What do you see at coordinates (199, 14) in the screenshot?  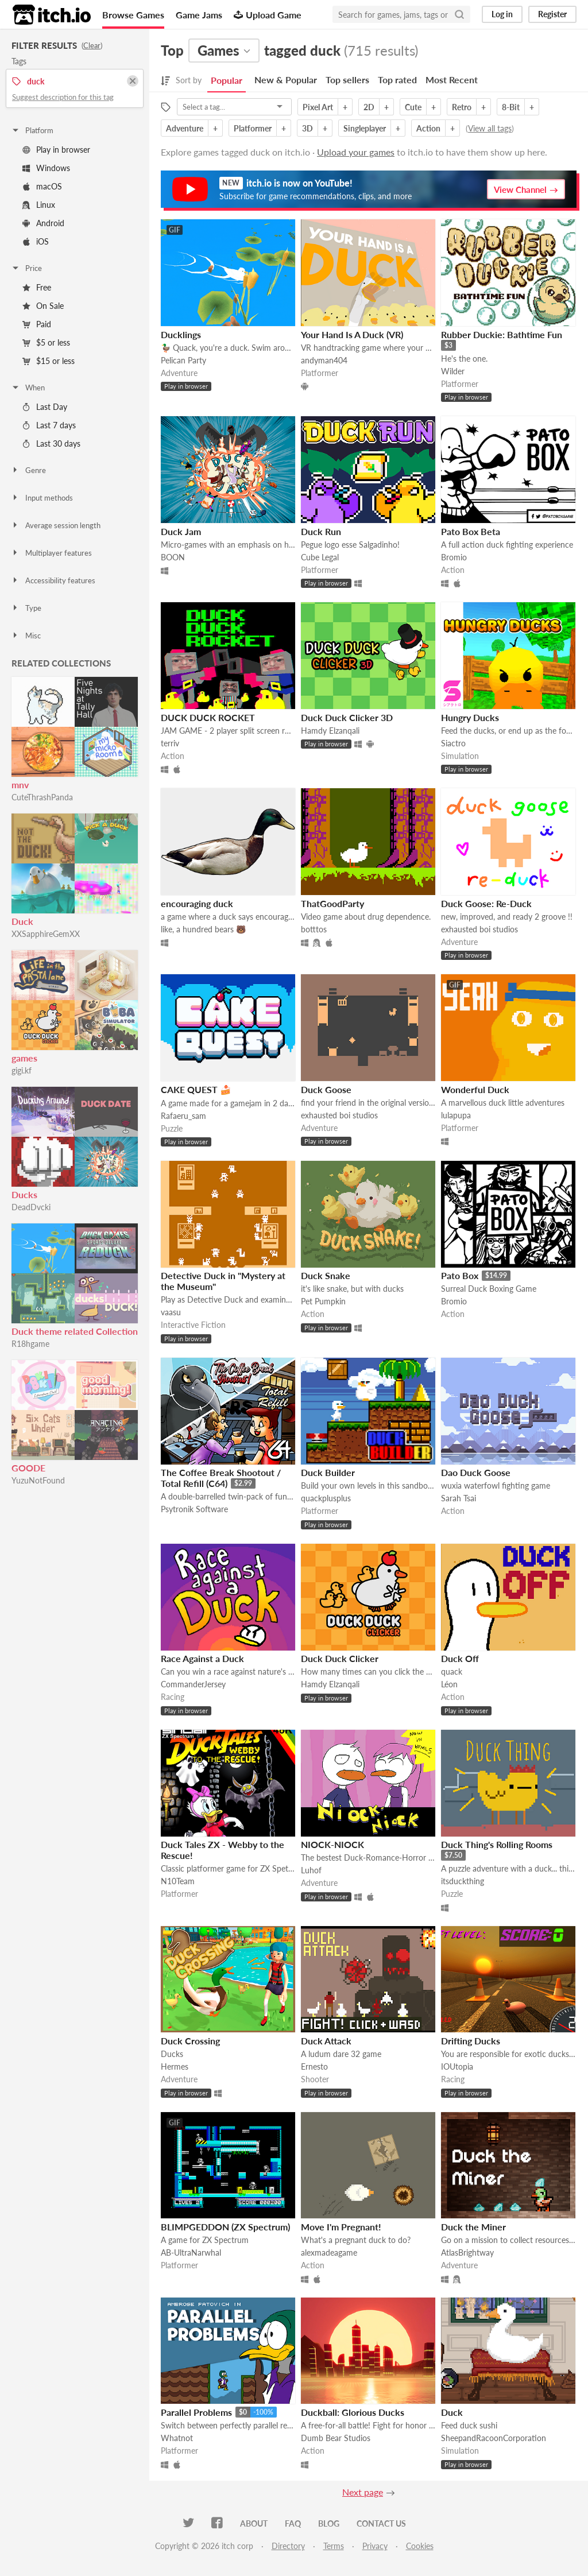 I see `Game Jams` at bounding box center [199, 14].